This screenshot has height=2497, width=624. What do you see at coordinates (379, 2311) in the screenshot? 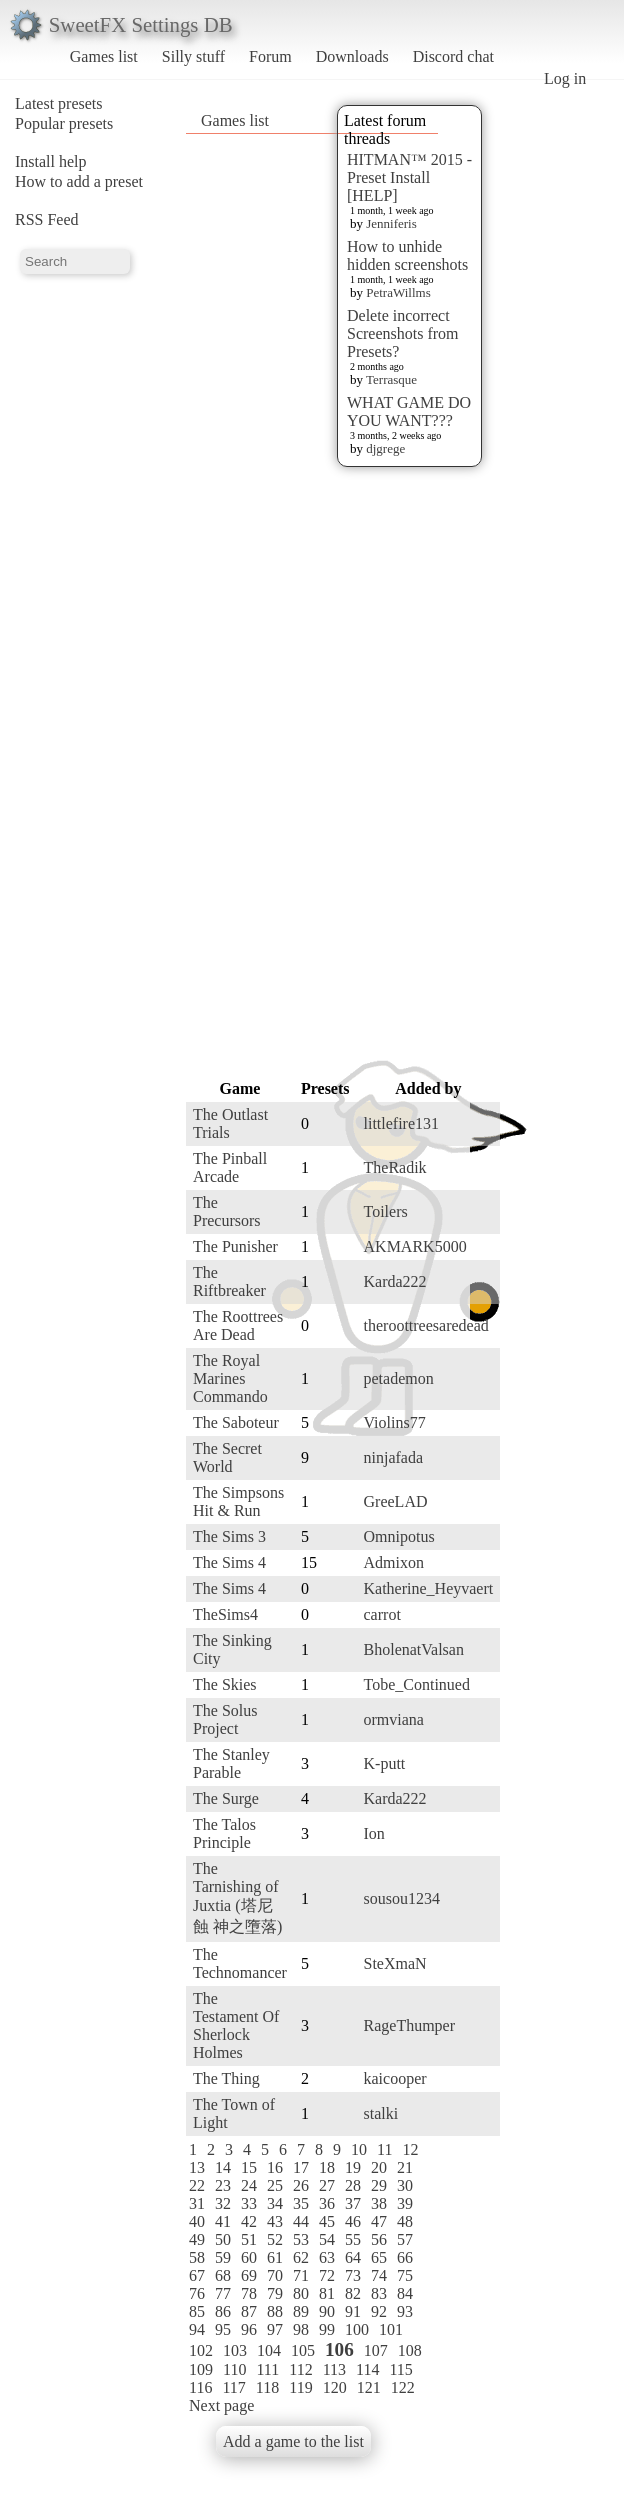
I see `92` at bounding box center [379, 2311].